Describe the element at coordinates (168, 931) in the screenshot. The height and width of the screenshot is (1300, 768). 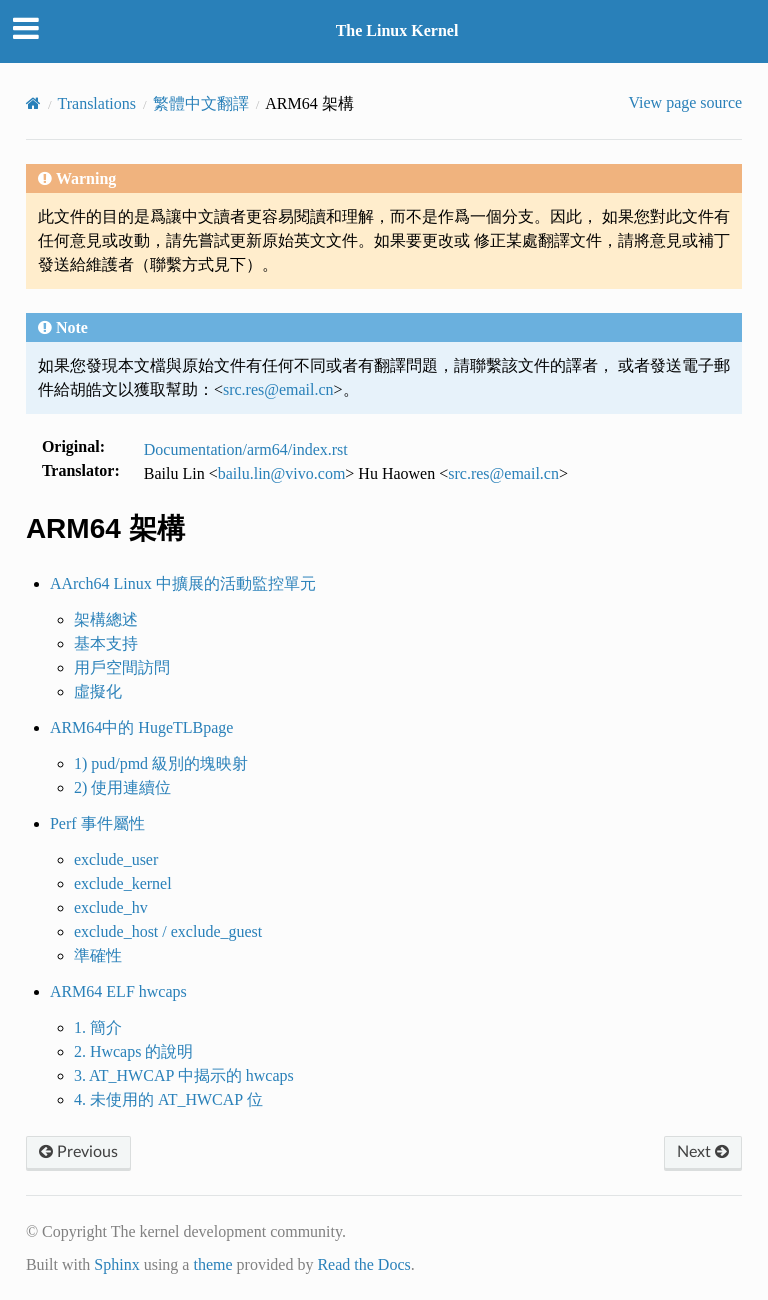
I see `exclude_host / exclude_guest` at that location.